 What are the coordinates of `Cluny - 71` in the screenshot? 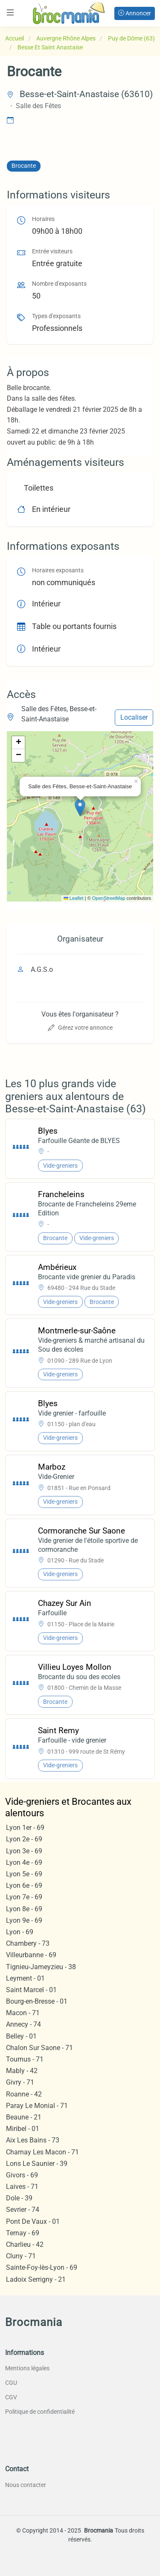 It's located at (21, 2256).